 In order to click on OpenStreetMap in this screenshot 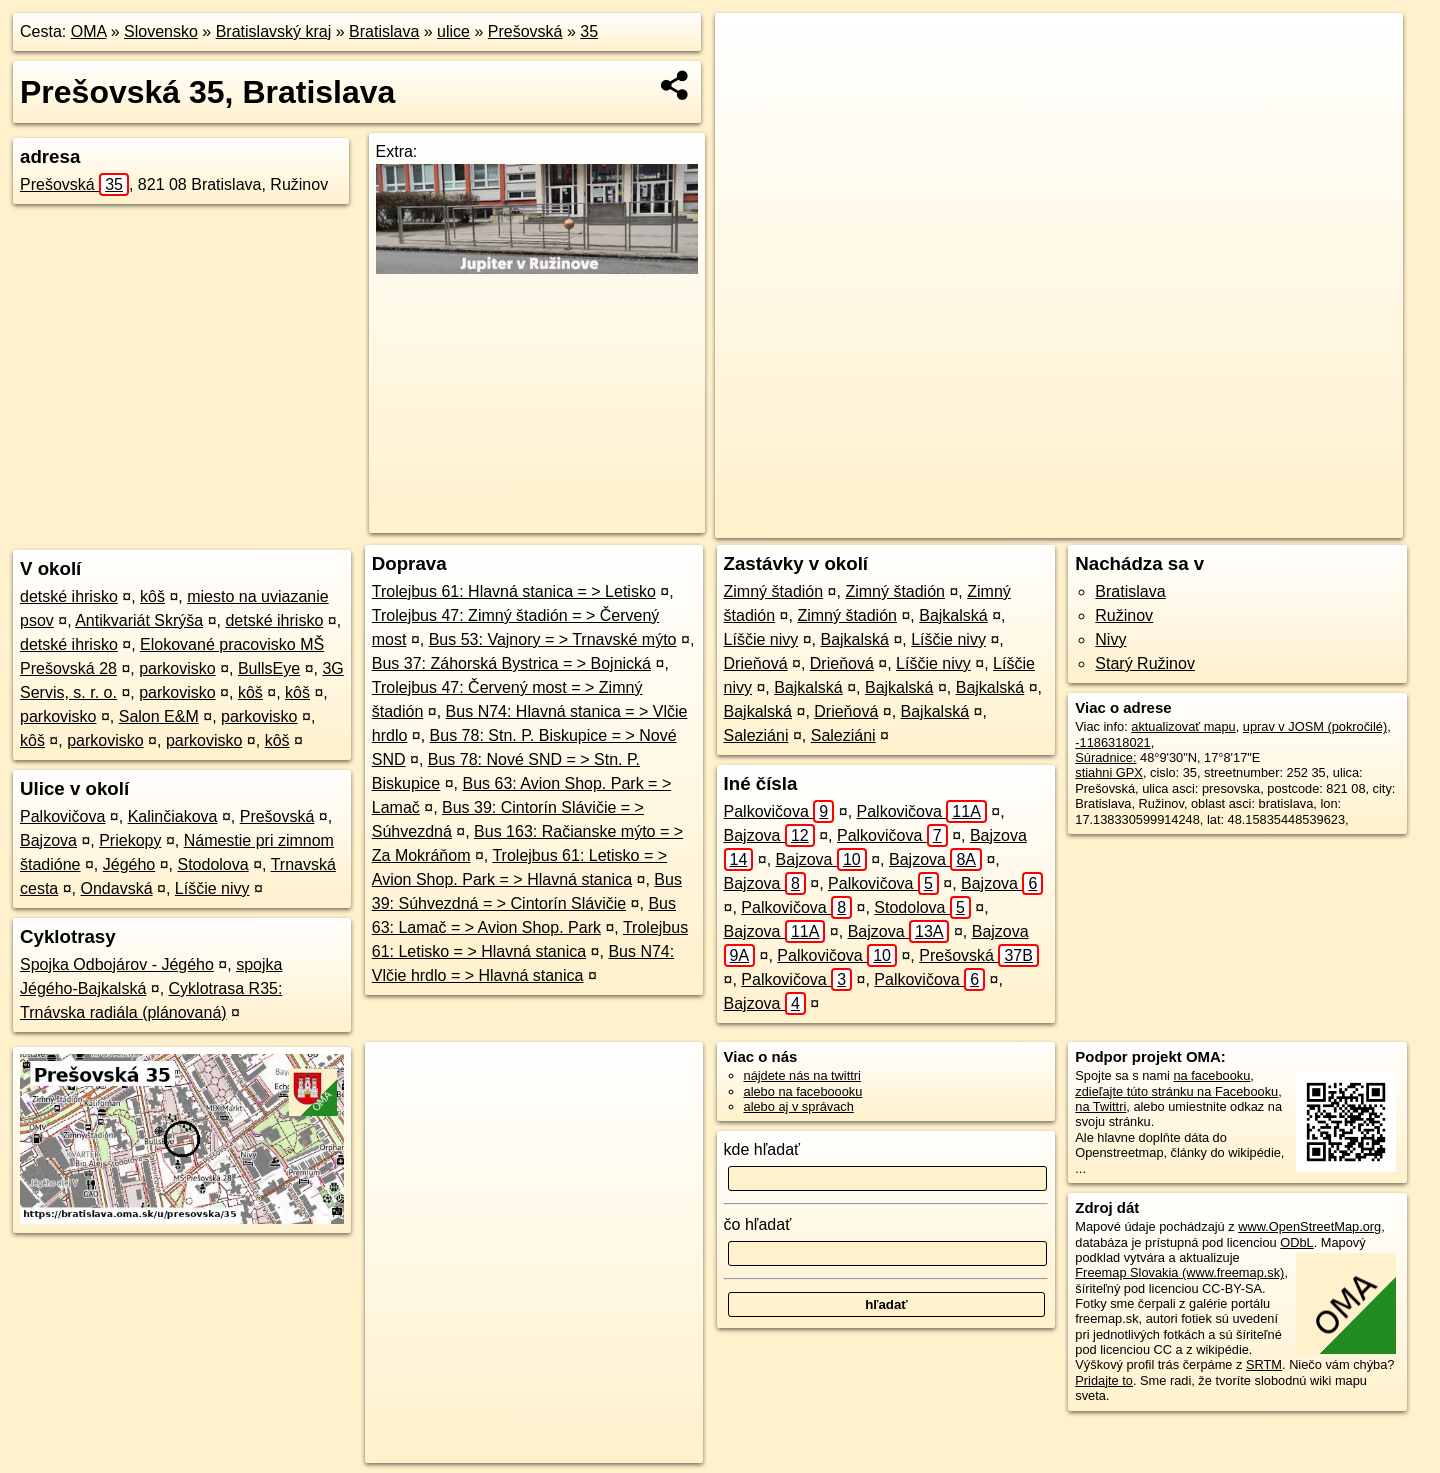, I will do `click(1019, 523)`.